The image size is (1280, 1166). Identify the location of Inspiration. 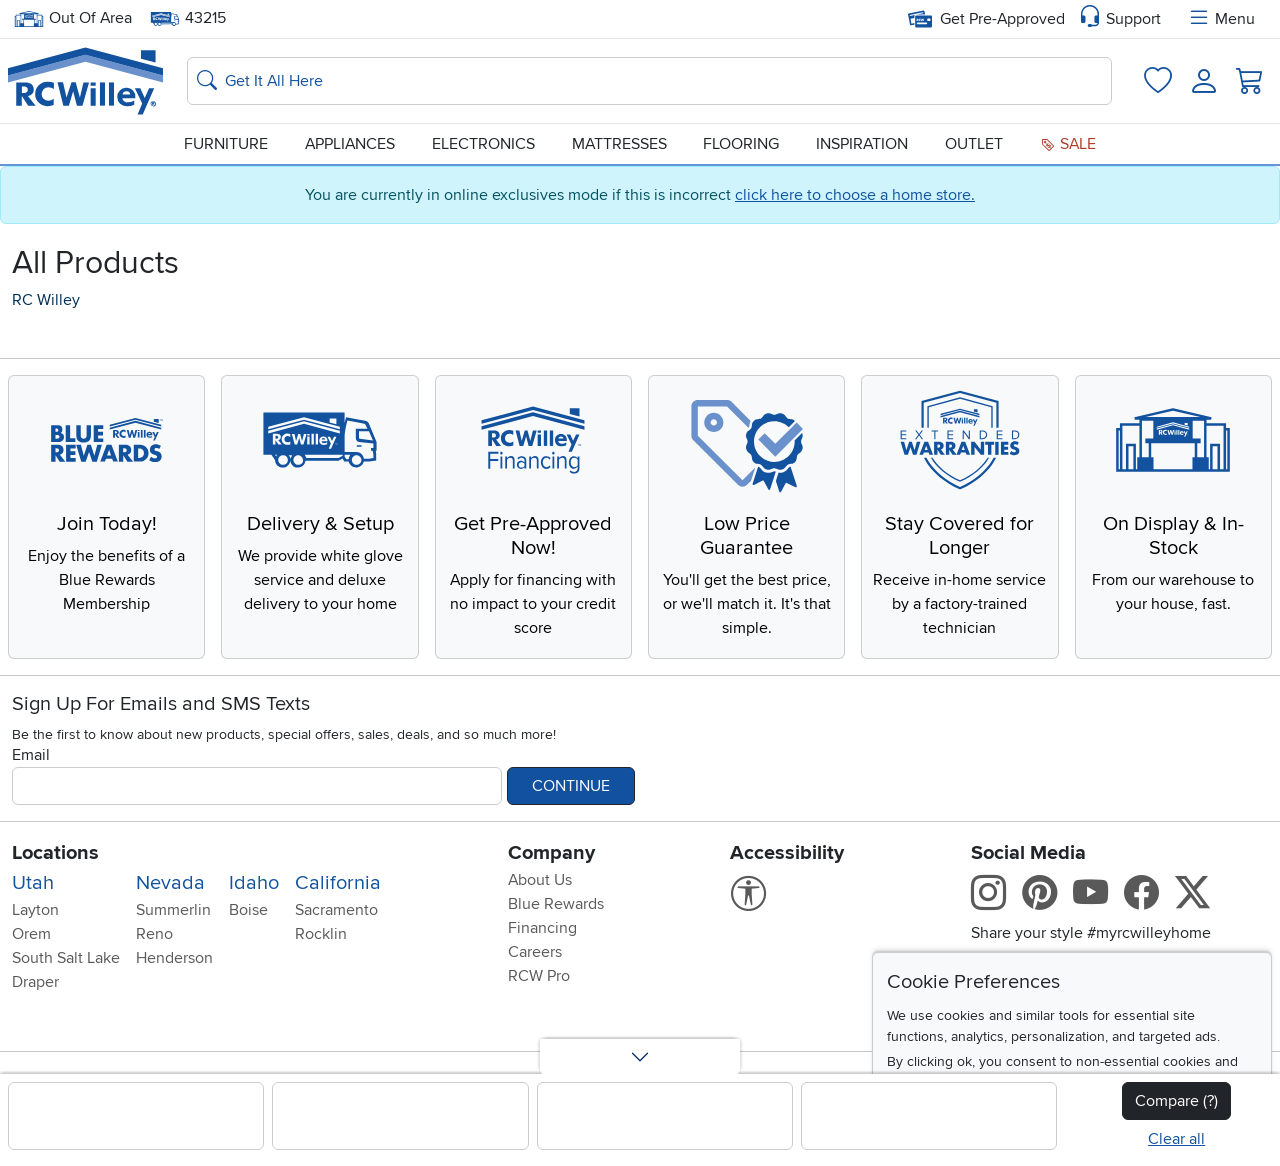
(862, 144).